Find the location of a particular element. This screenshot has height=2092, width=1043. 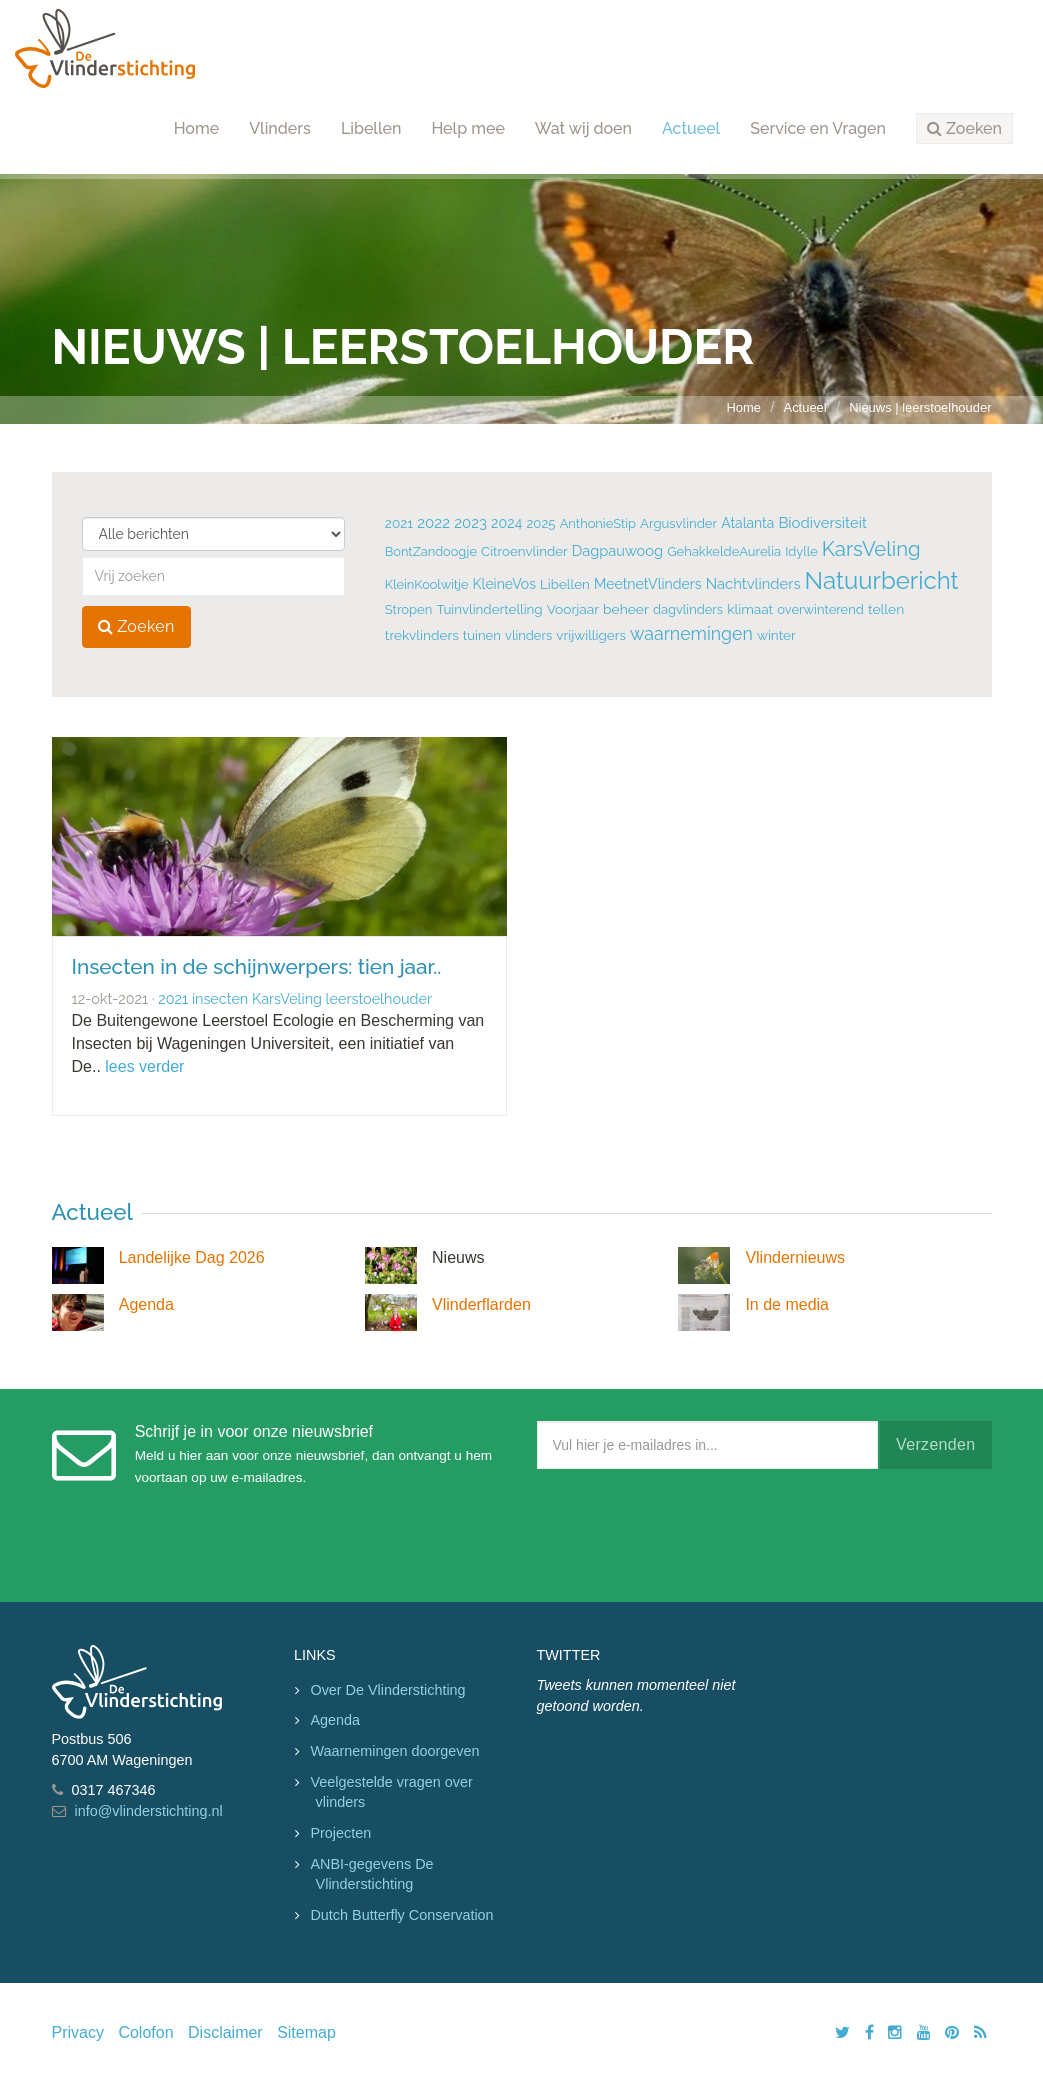

2025 is located at coordinates (540, 523).